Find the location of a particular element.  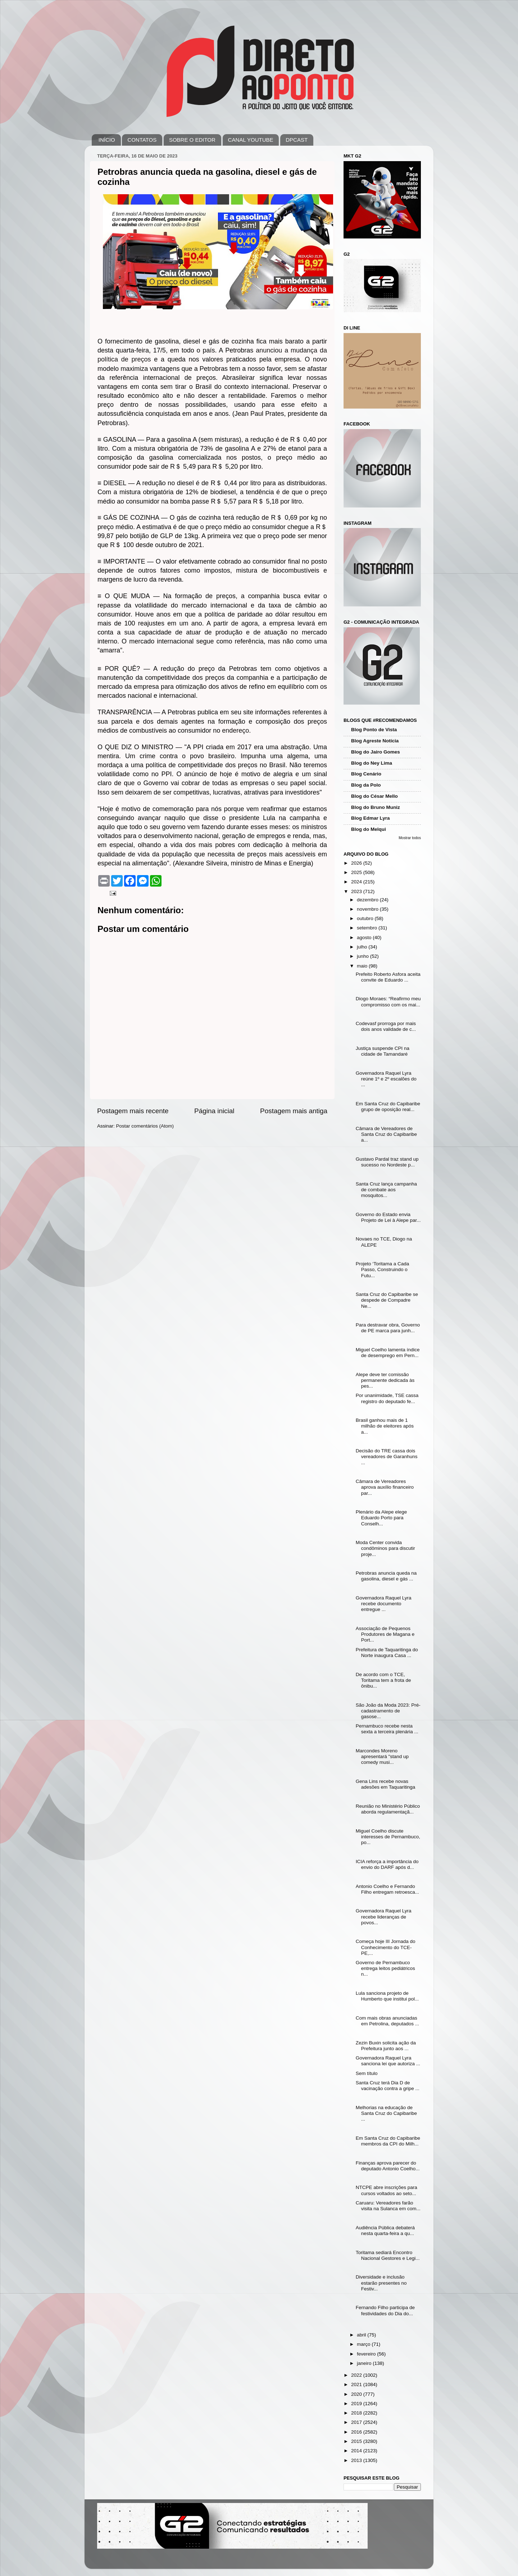

Prefeitura de Taquaritinga do Norte inaugura Casa ... is located at coordinates (387, 1652).